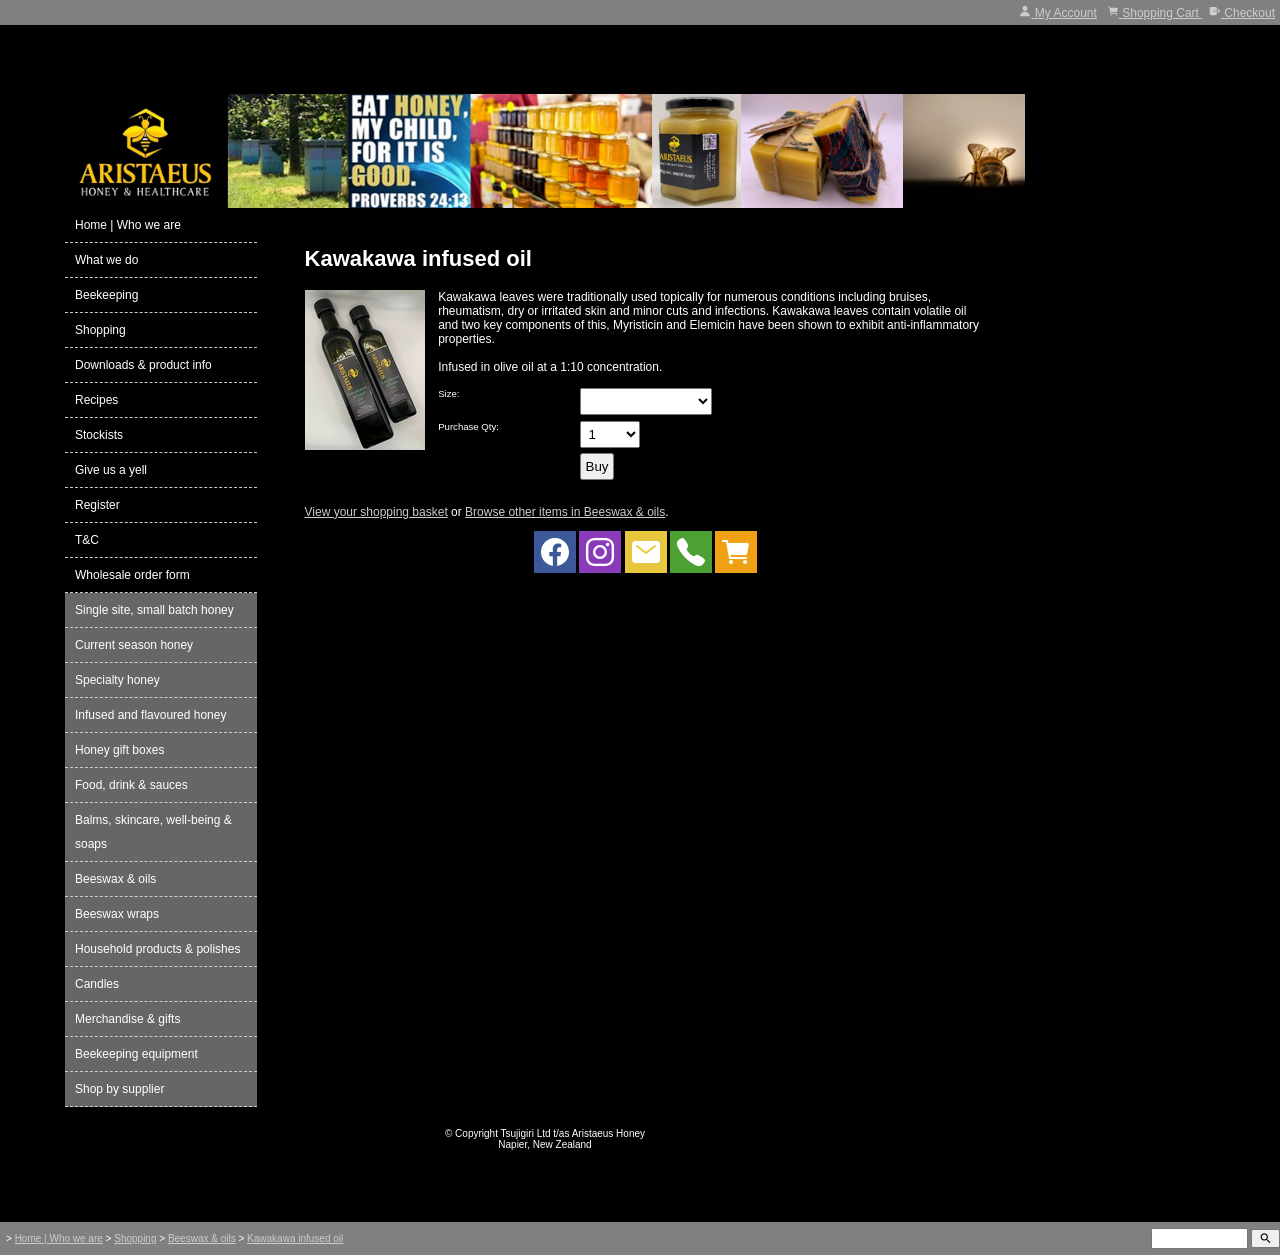 The image size is (1280, 1255). Describe the element at coordinates (134, 645) in the screenshot. I see `Current season honey` at that location.